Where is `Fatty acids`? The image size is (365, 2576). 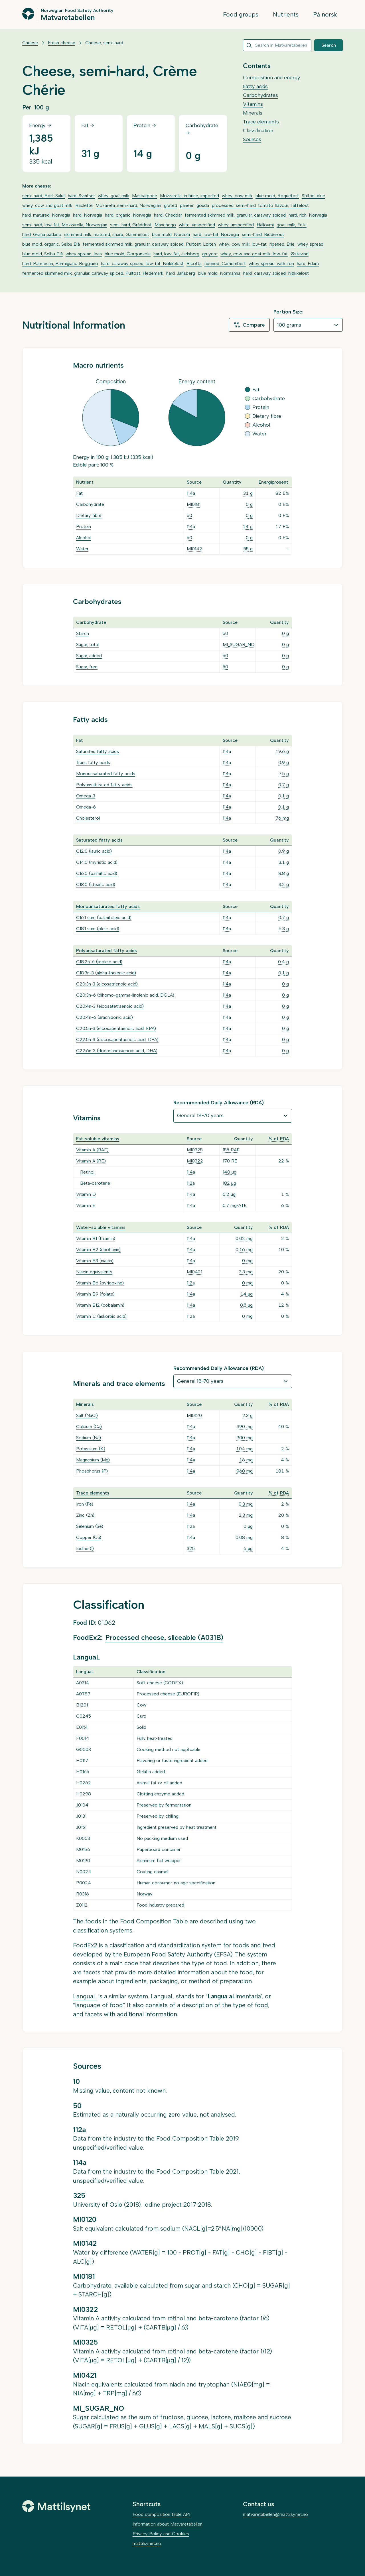
Fatty acids is located at coordinates (255, 86).